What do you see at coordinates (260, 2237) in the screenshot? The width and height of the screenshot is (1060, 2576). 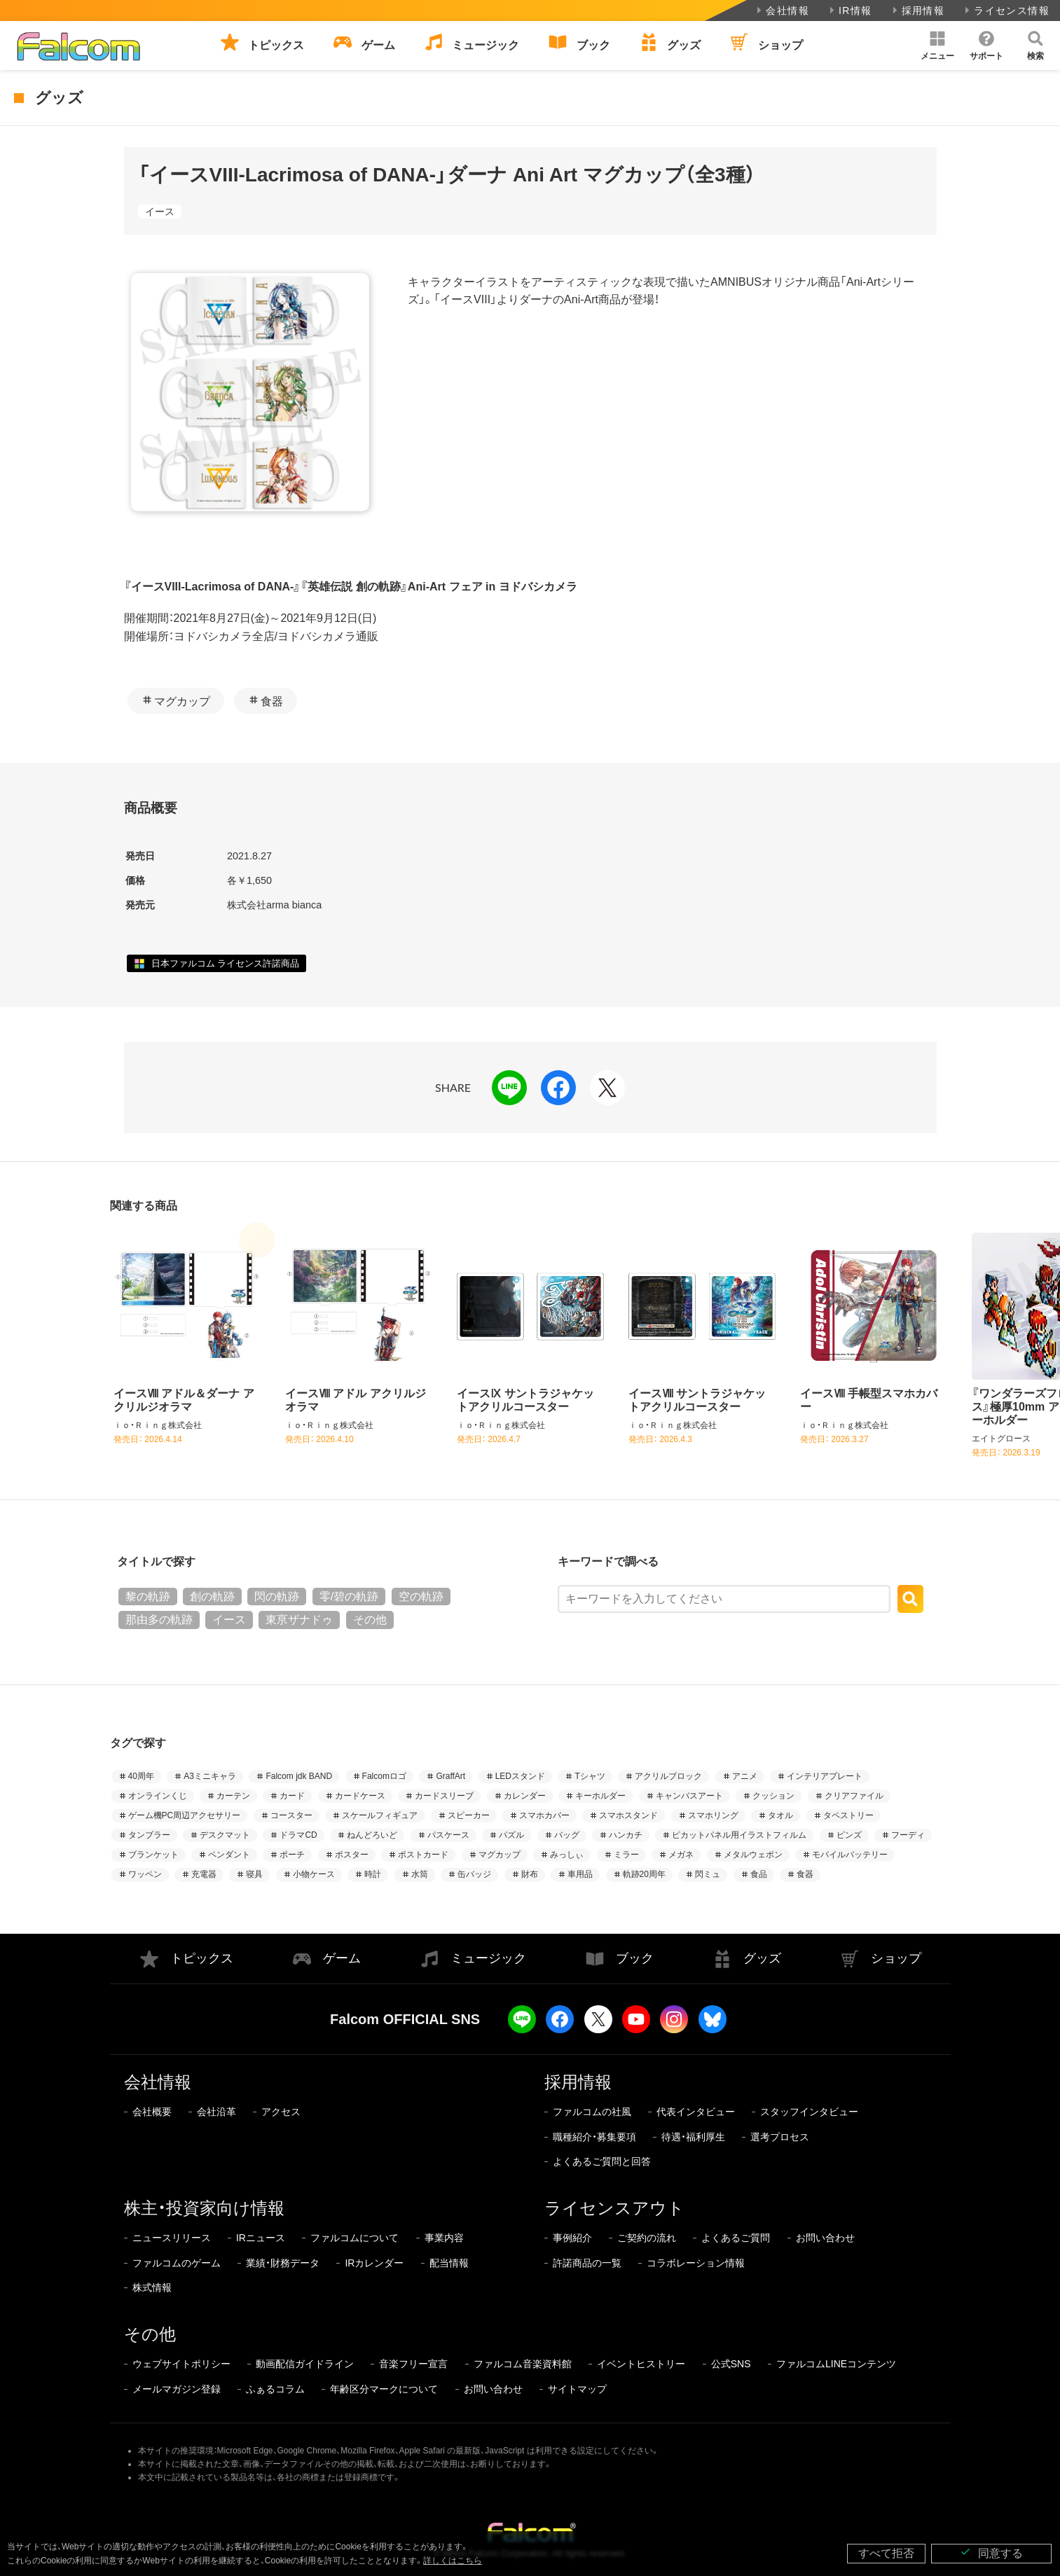 I see `IRニュース` at bounding box center [260, 2237].